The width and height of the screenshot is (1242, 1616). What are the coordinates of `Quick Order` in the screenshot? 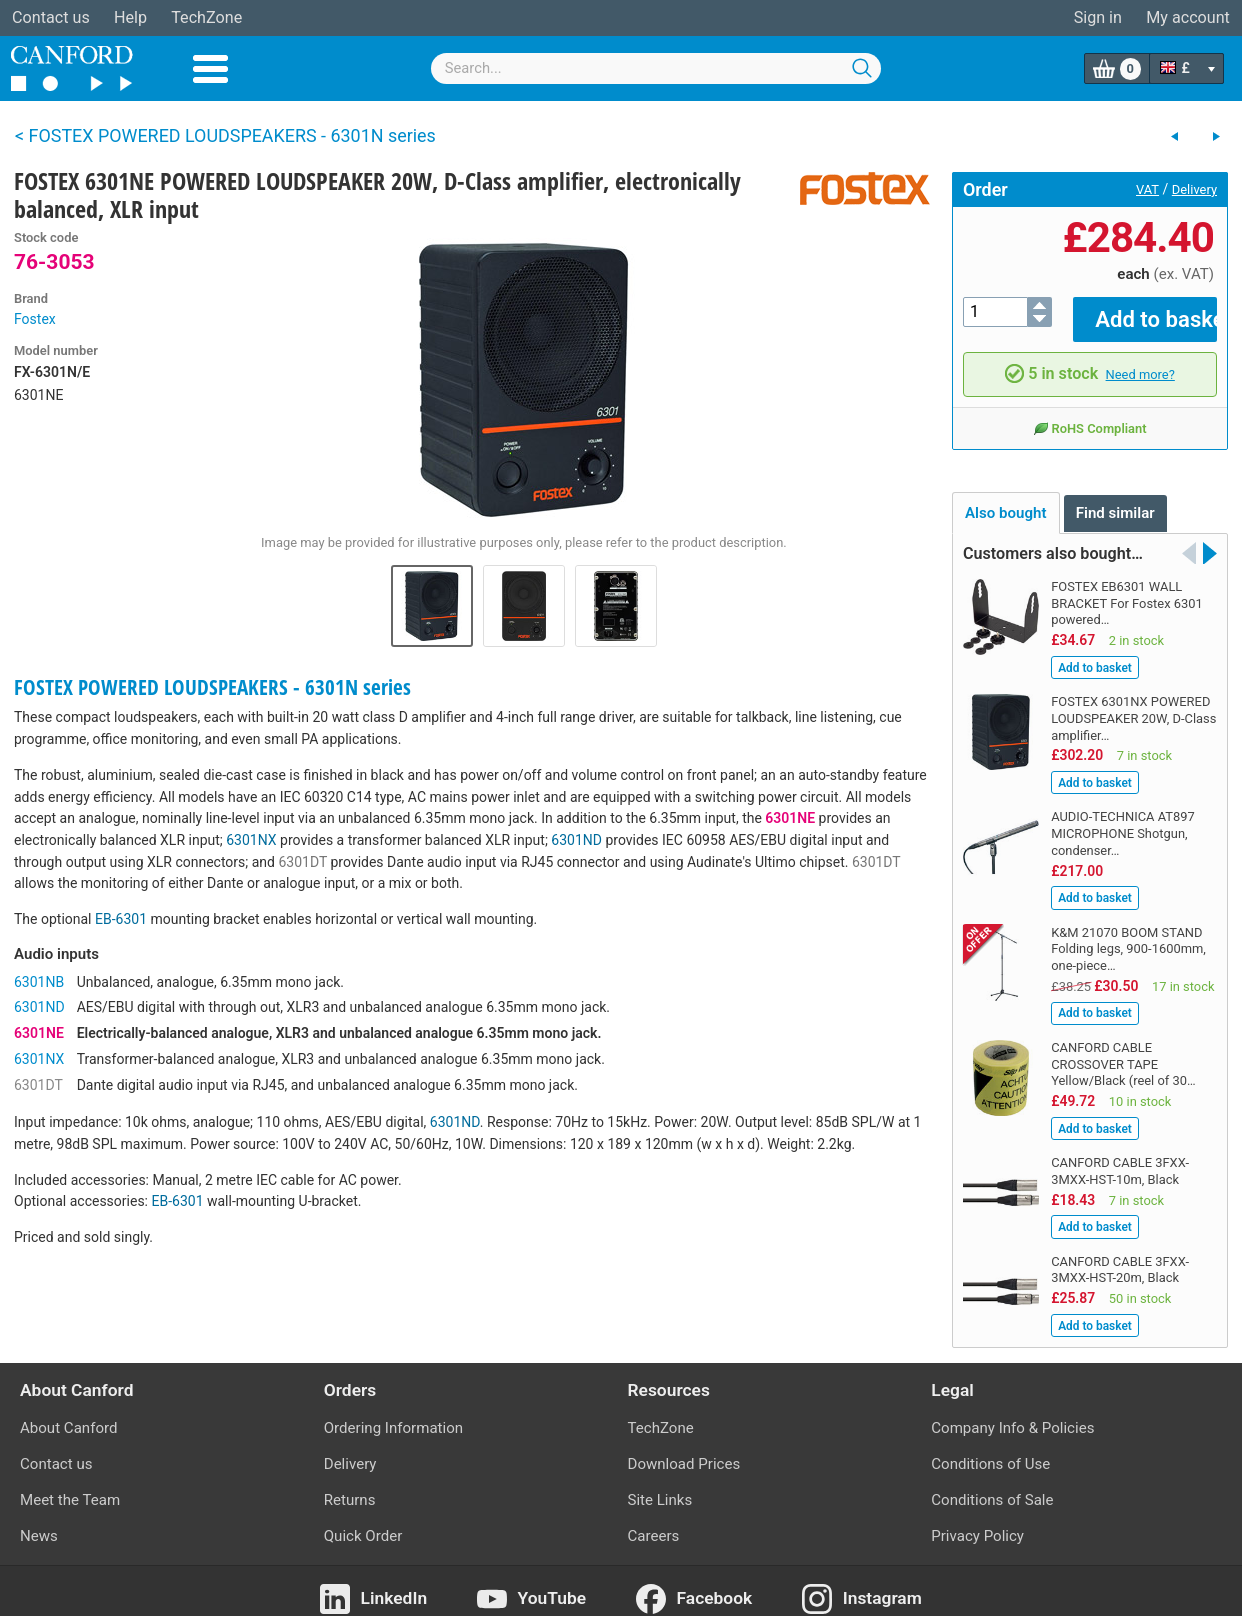 It's located at (363, 1522).